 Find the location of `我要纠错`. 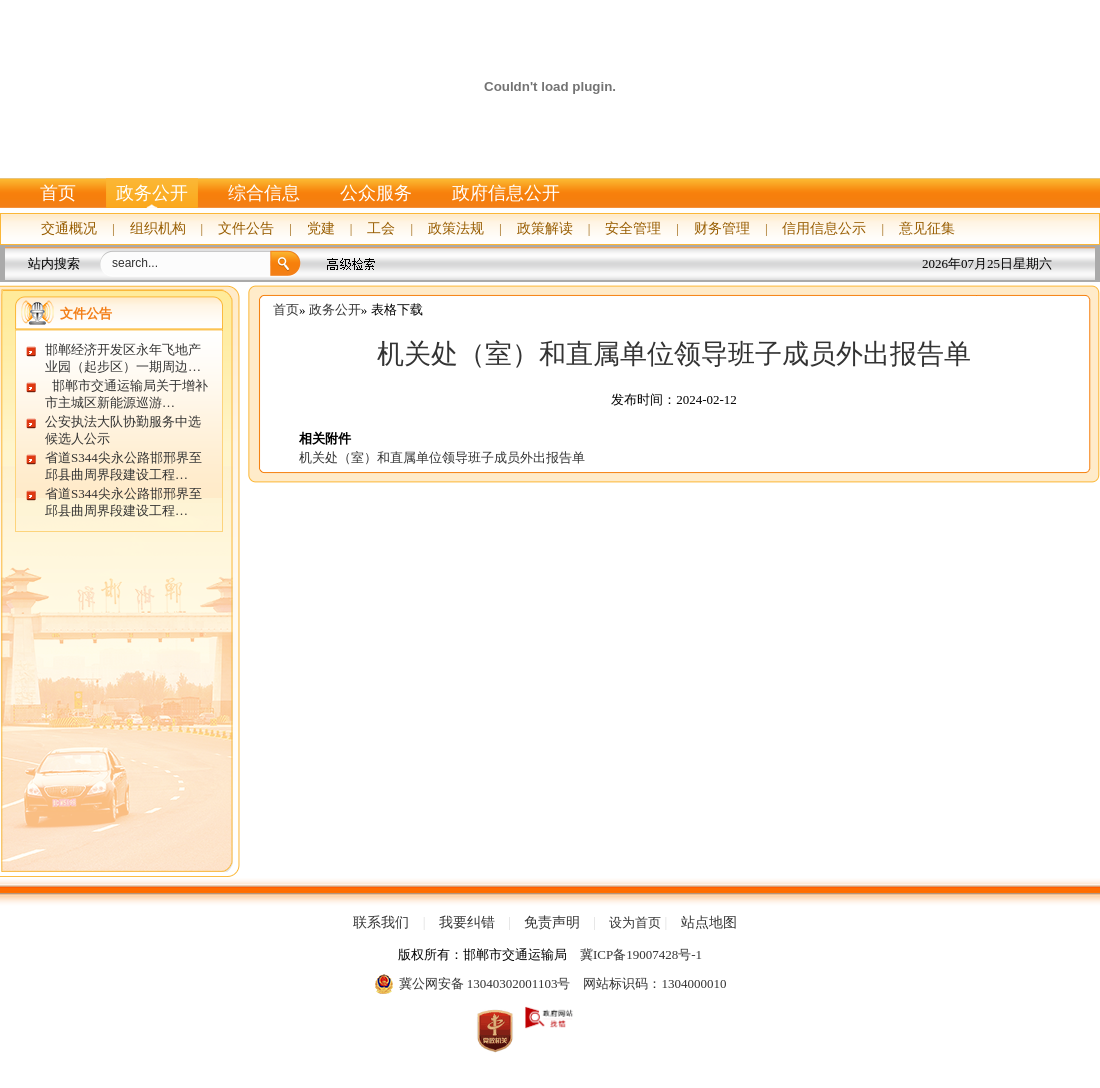

我要纠错 is located at coordinates (467, 923).